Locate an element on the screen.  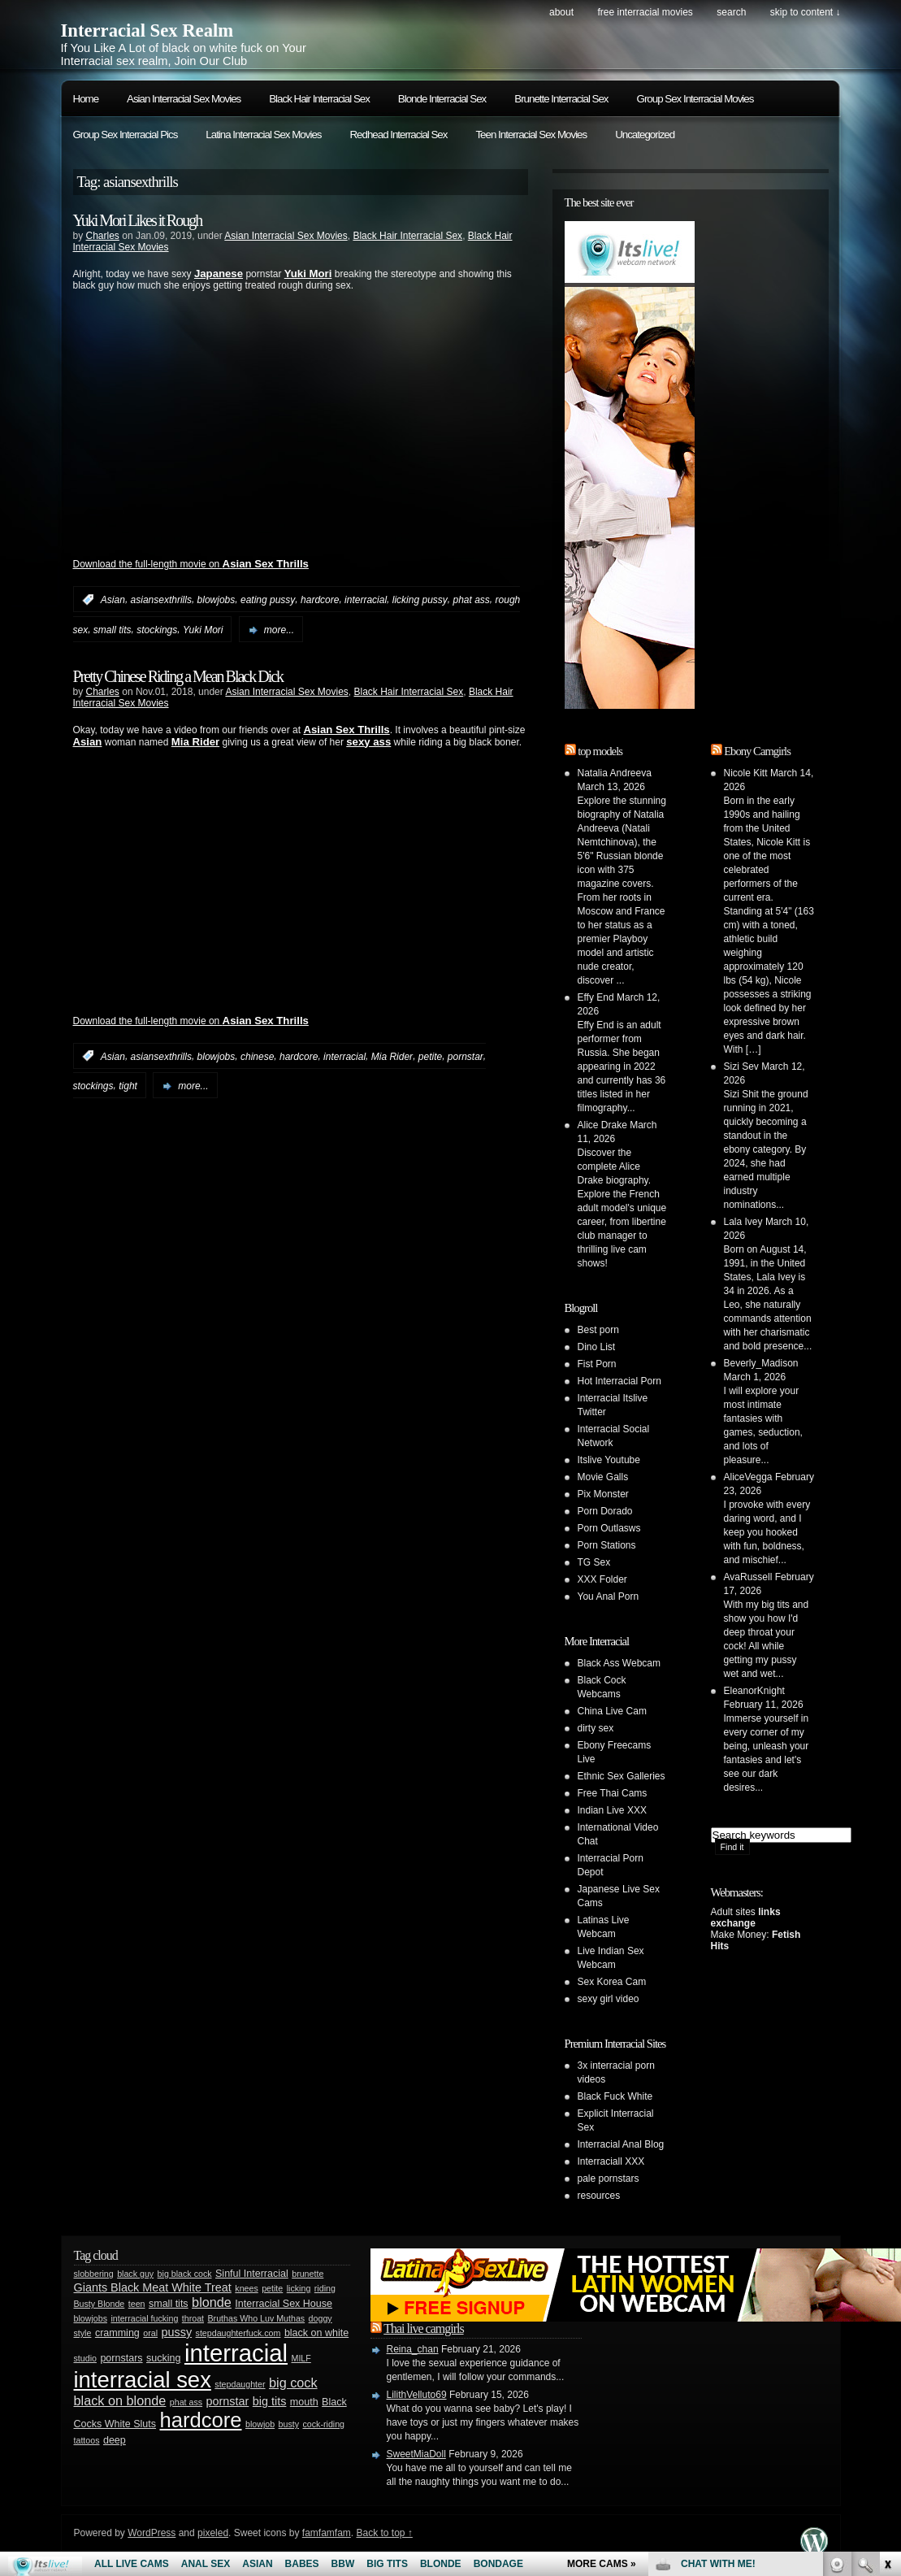
pixeled is located at coordinates (212, 2533).